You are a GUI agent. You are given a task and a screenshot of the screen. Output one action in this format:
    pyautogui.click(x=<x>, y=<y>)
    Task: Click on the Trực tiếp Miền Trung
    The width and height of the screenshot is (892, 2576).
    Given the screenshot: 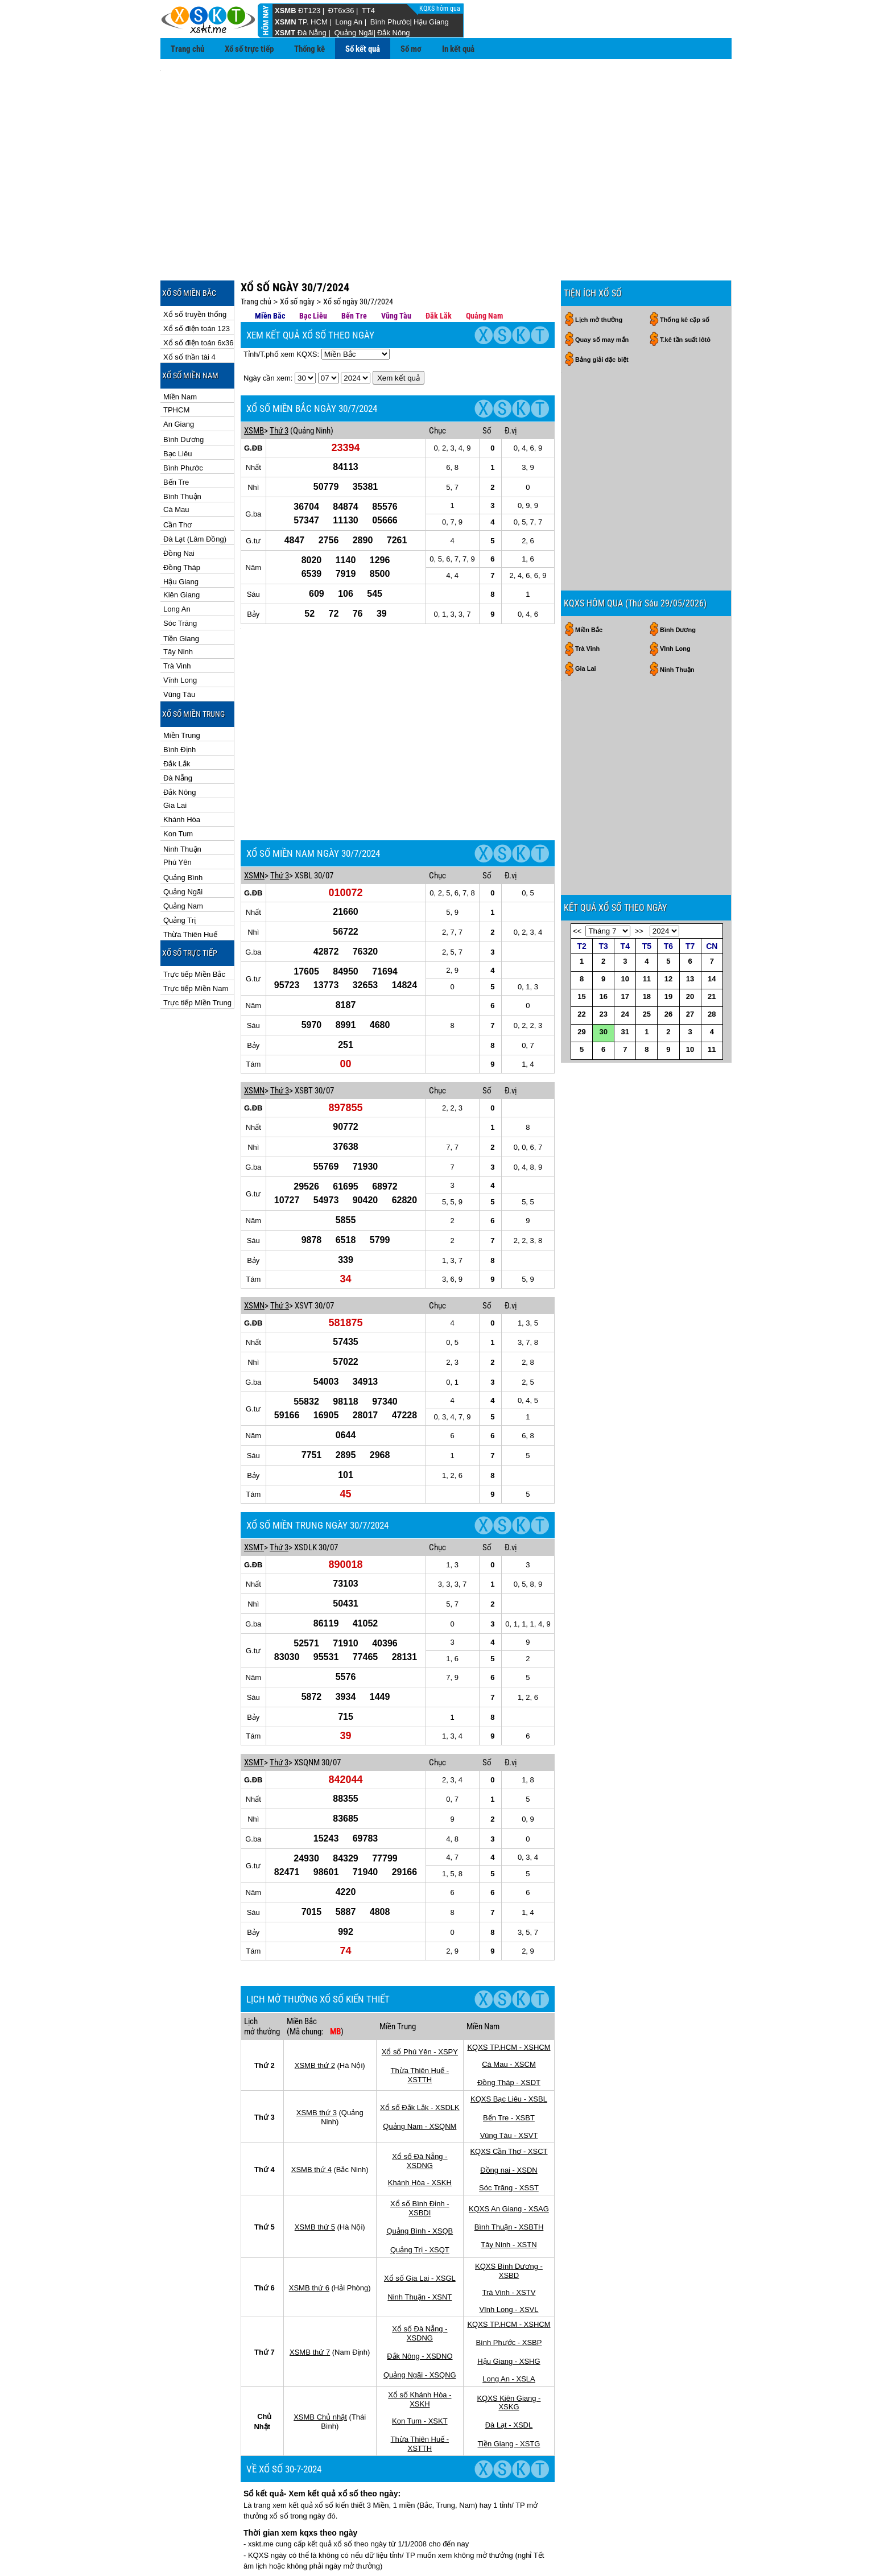 What is the action you would take?
    pyautogui.click(x=197, y=951)
    